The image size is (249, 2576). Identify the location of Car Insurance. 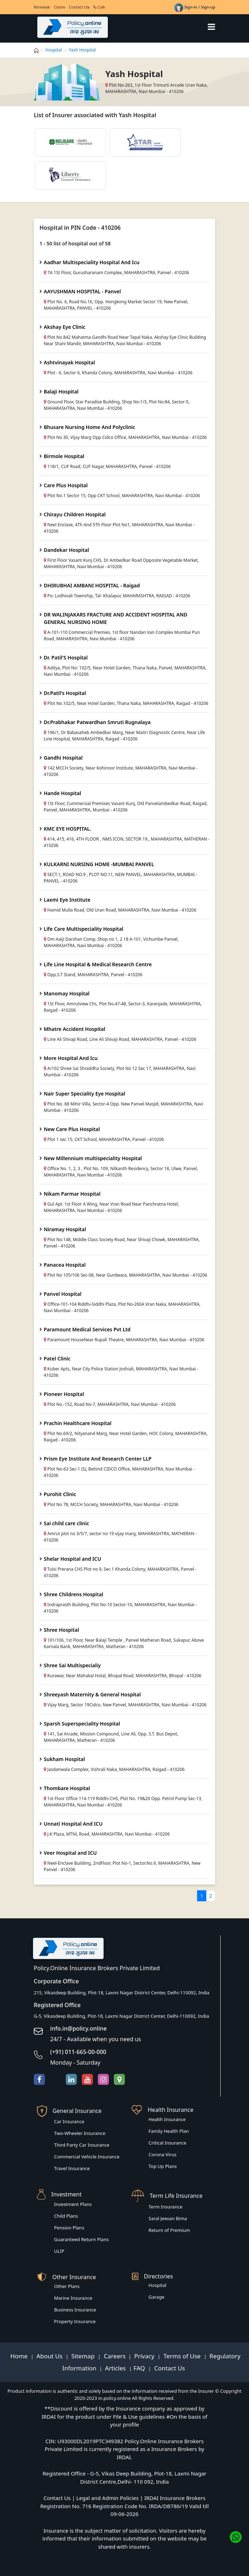
(69, 2121).